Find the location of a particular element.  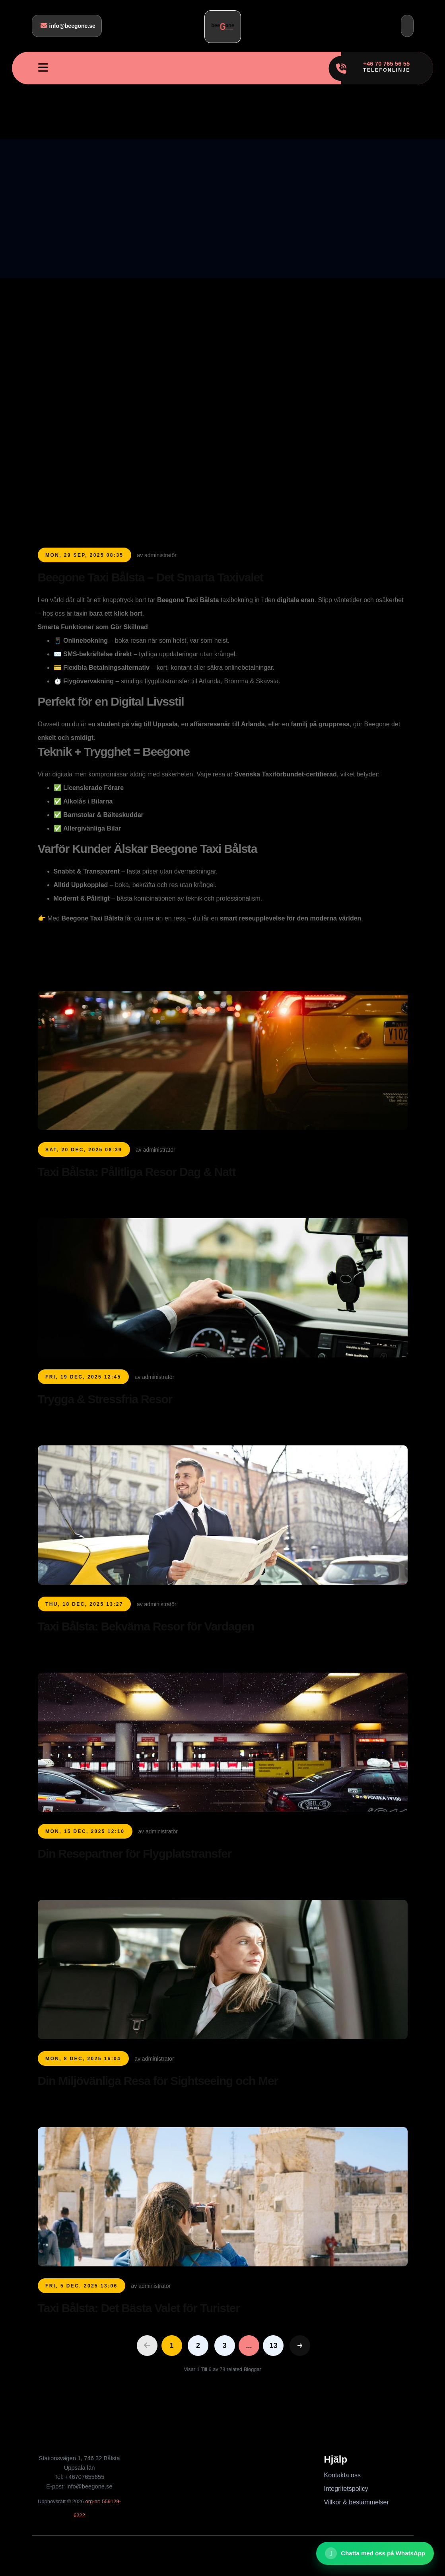

av administratör is located at coordinates (157, 555).